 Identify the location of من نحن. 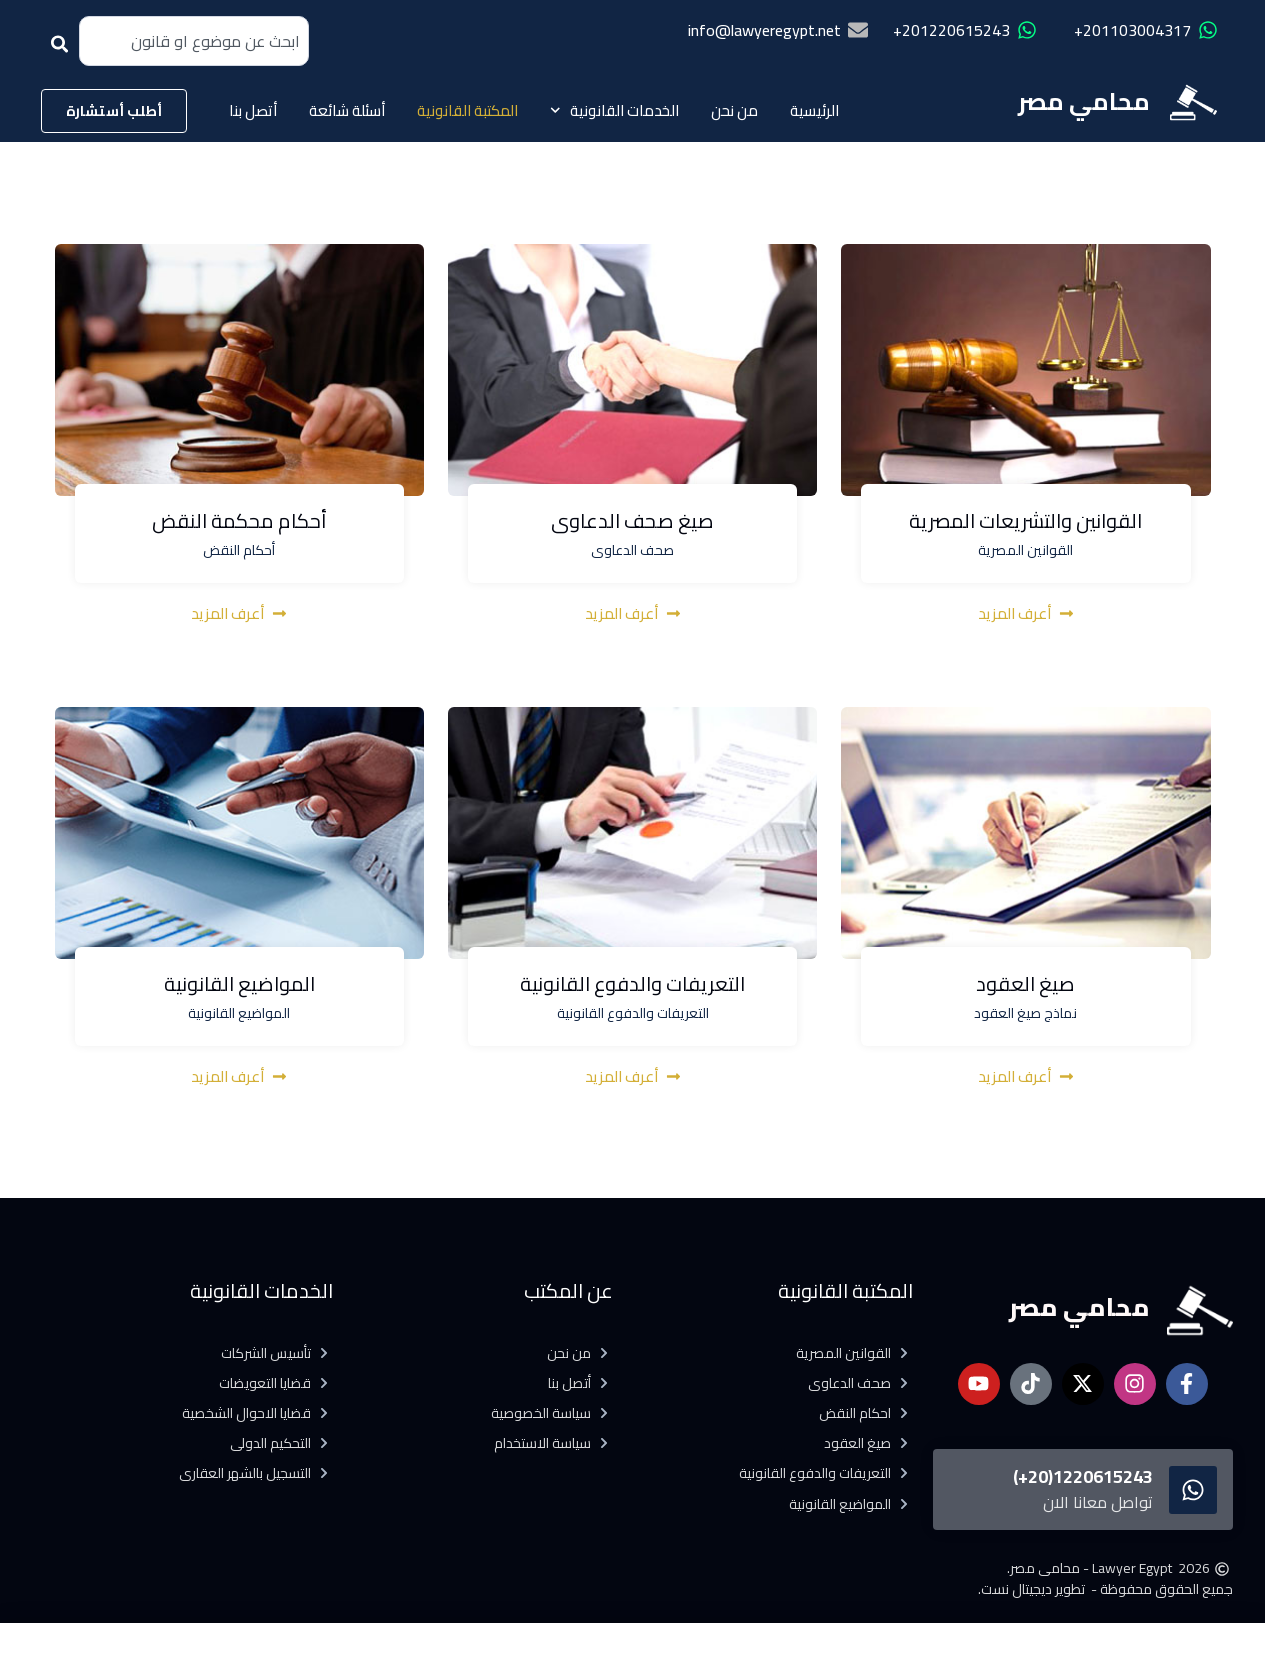
(734, 110).